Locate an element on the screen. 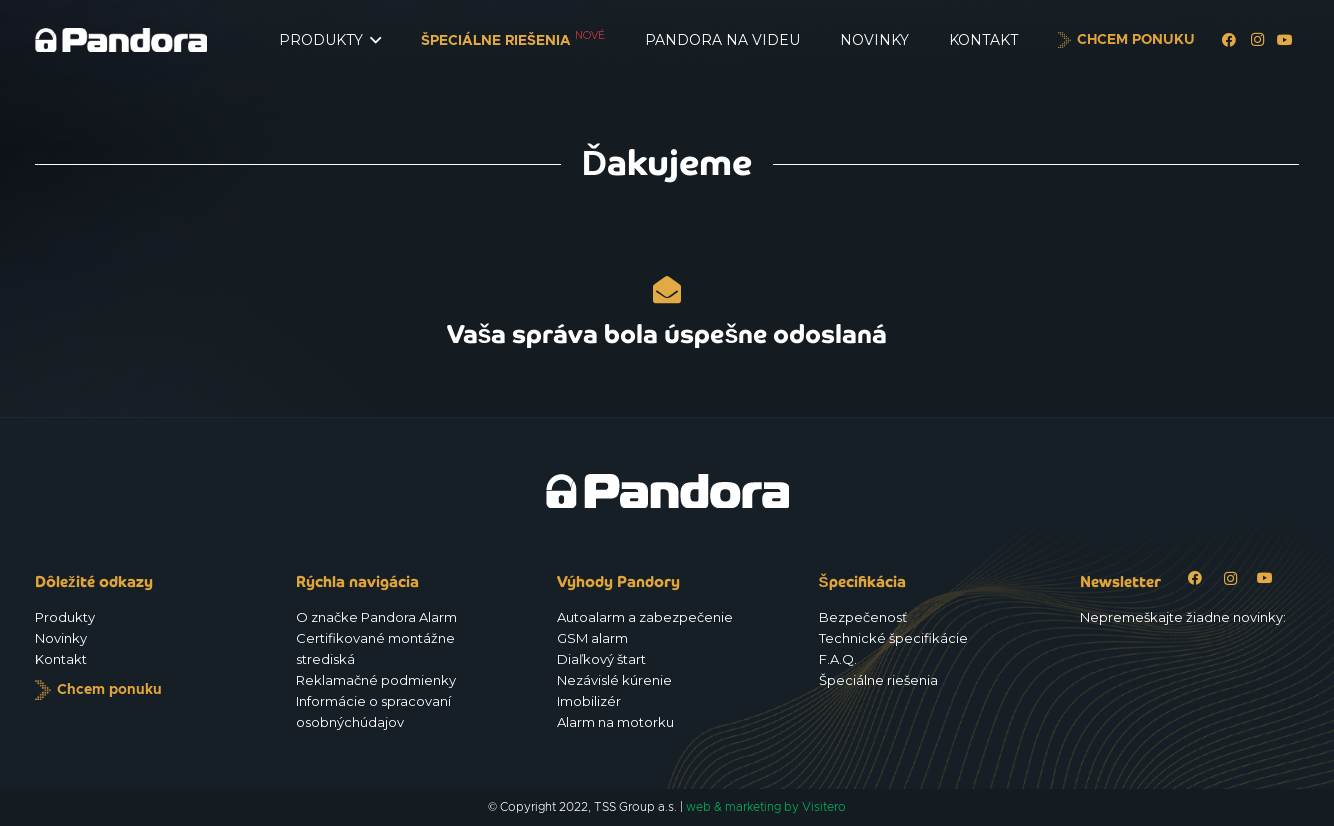  [Instagram] is located at coordinates (1257, 40).